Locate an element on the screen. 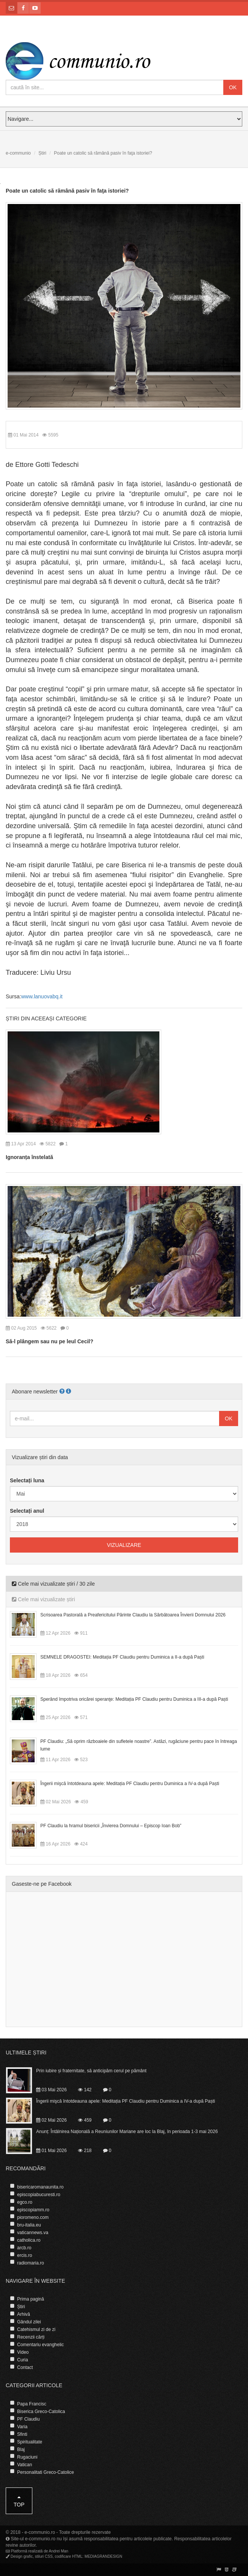 This screenshot has height=2576, width=248. MEDIAGRANDESIGN is located at coordinates (103, 2556).